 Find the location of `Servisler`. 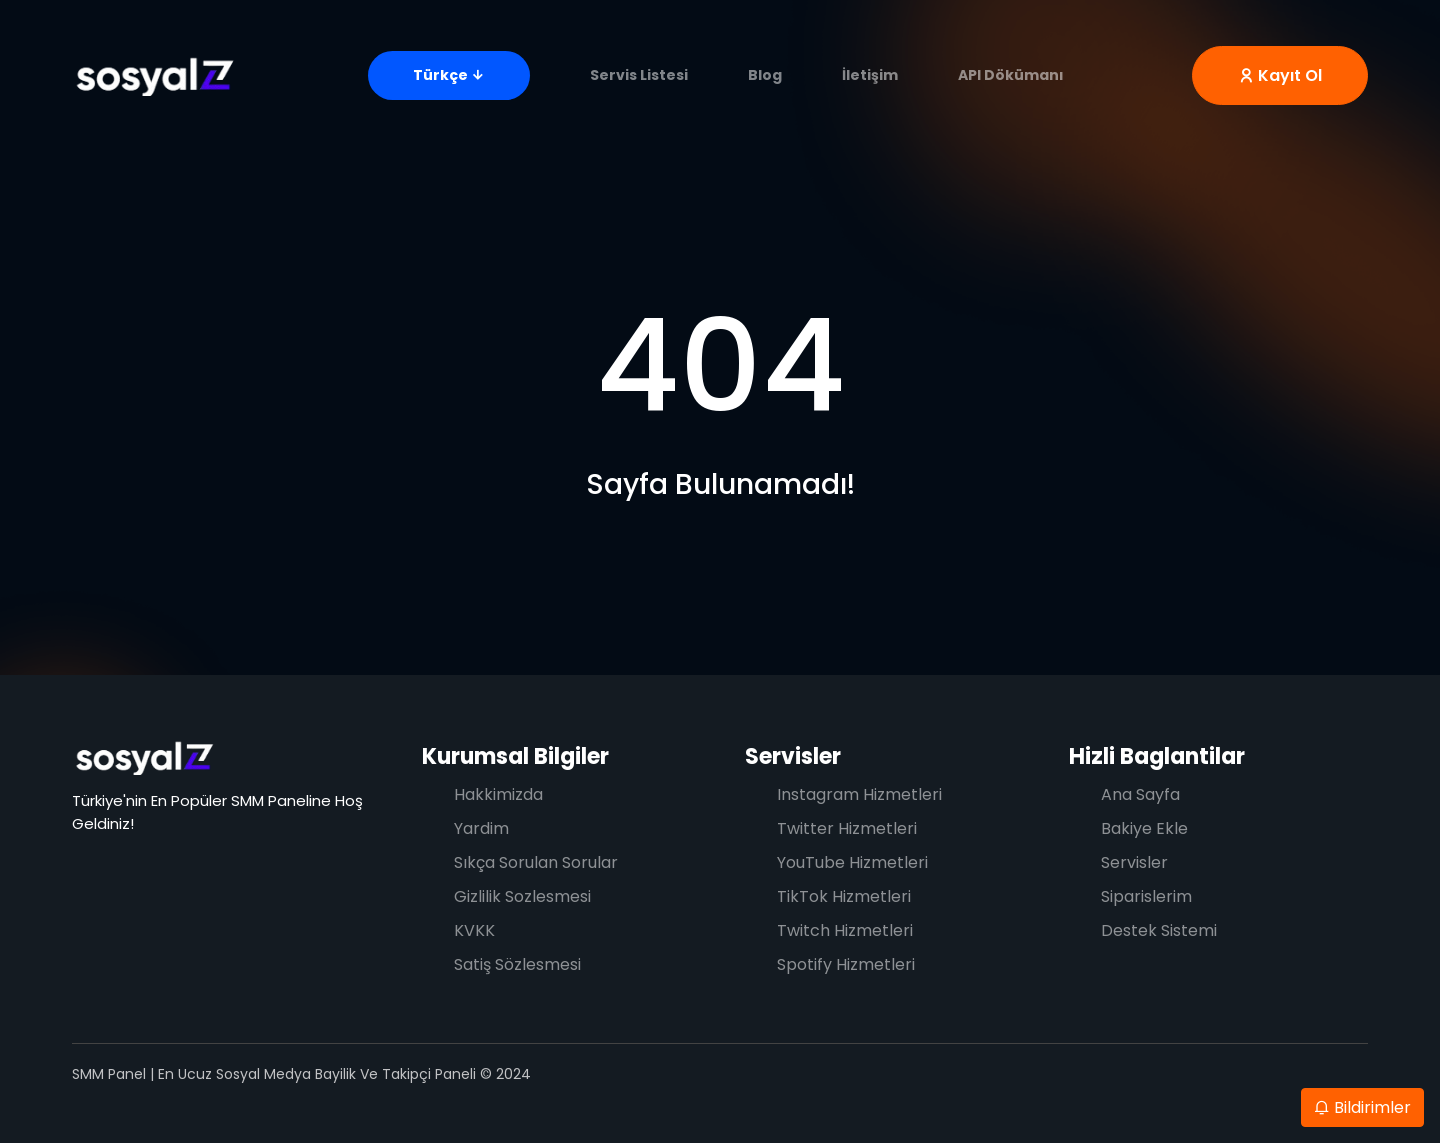

Servisler is located at coordinates (793, 756).